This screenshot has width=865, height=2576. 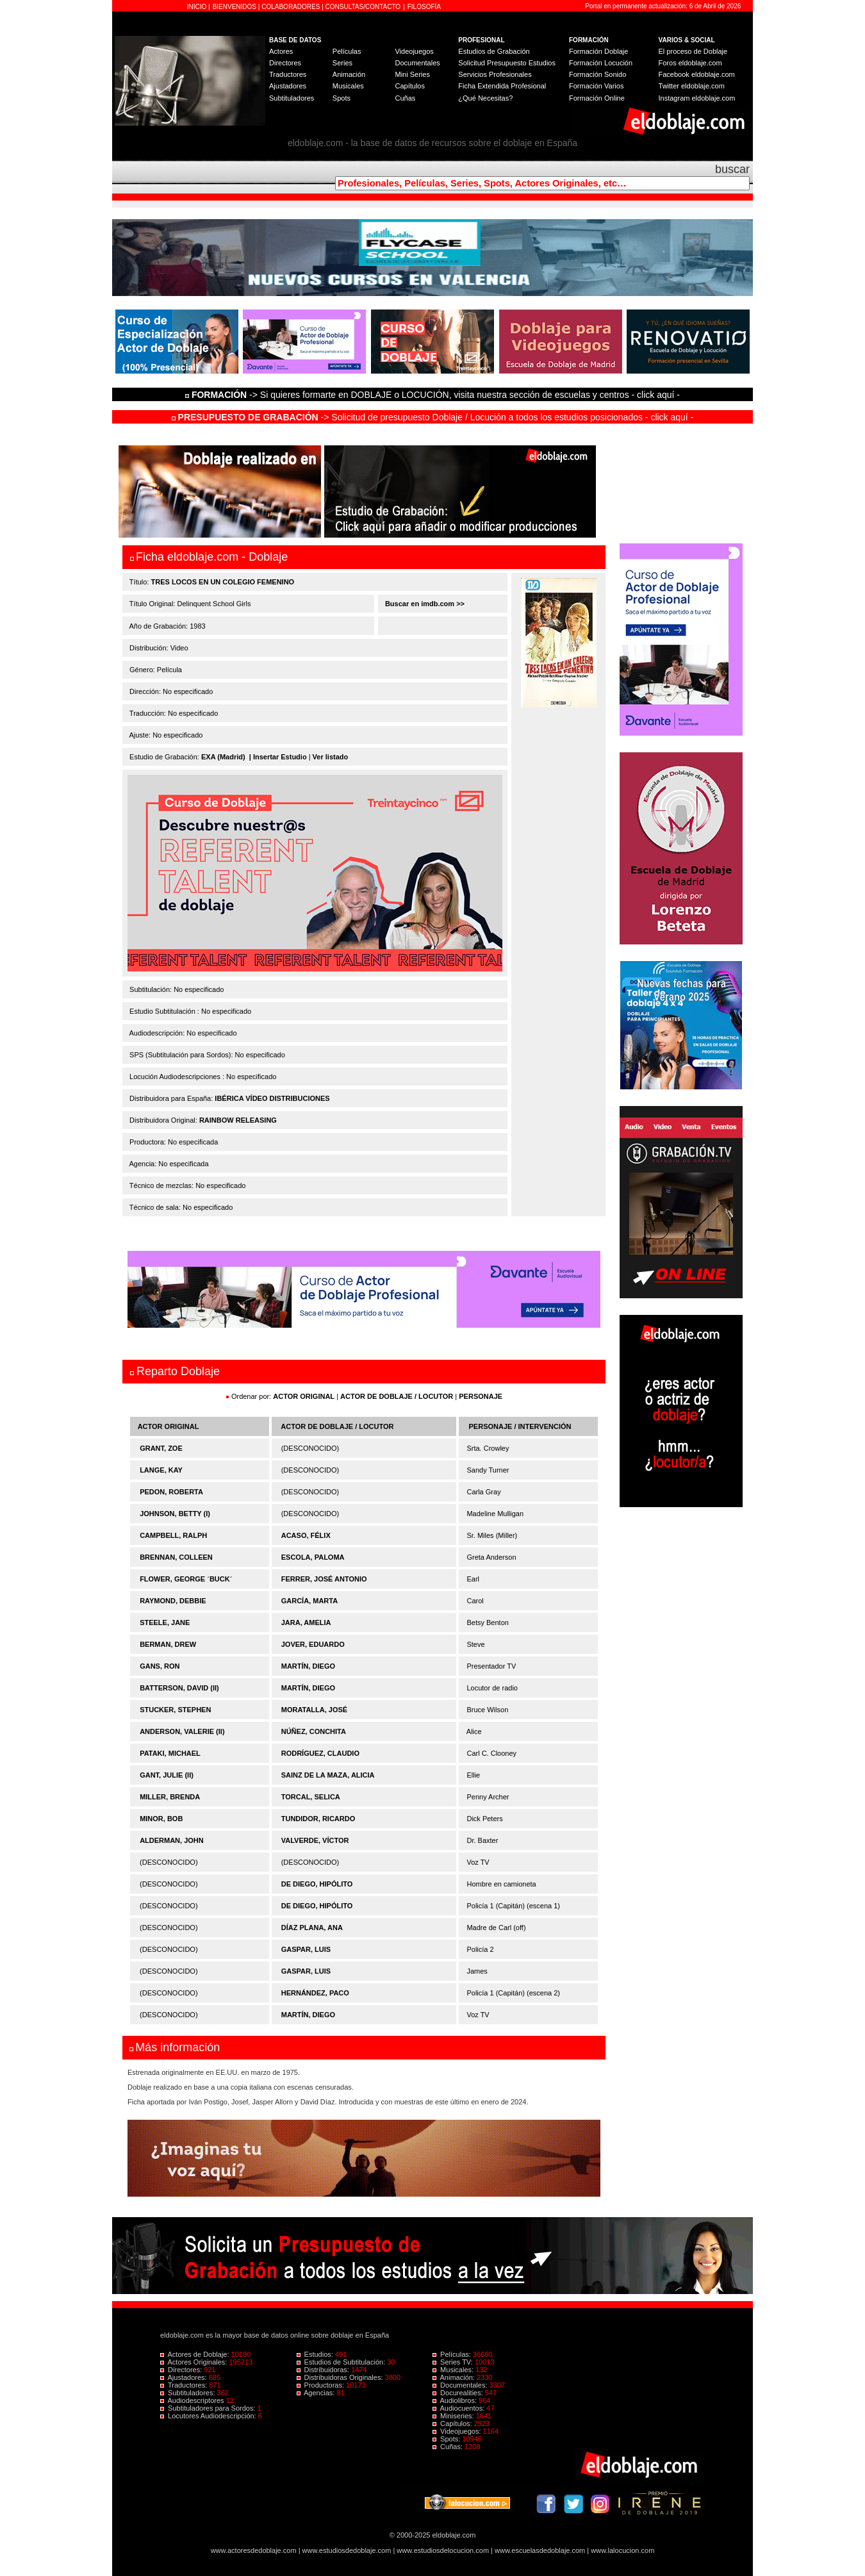 I want to click on HERNÁNDEZ, PACO, so click(x=315, y=1993).